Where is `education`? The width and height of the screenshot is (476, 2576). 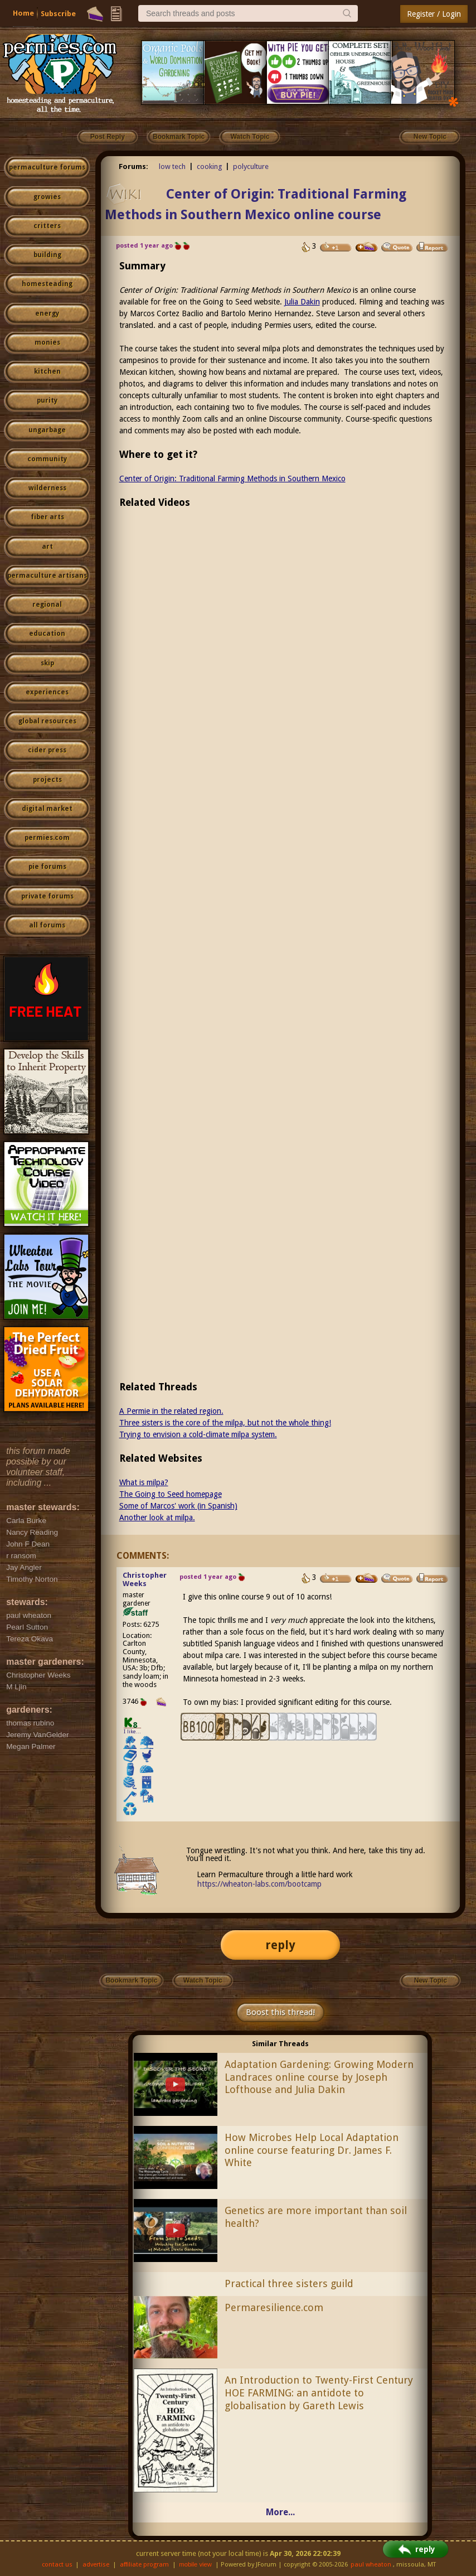
education is located at coordinates (47, 633).